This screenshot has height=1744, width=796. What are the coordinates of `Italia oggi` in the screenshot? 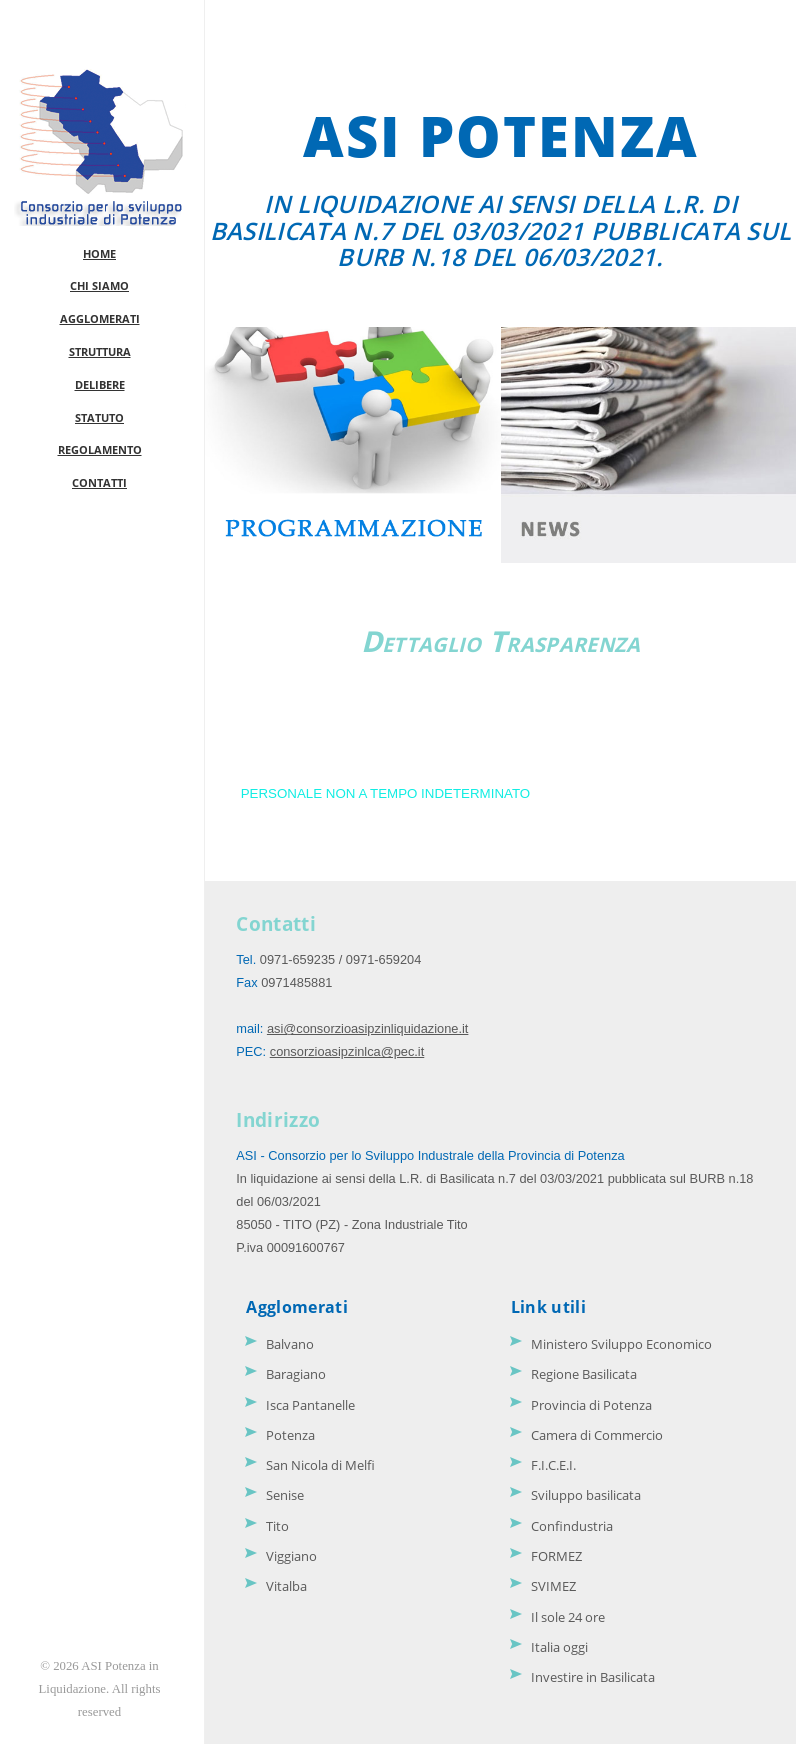 It's located at (559, 1647).